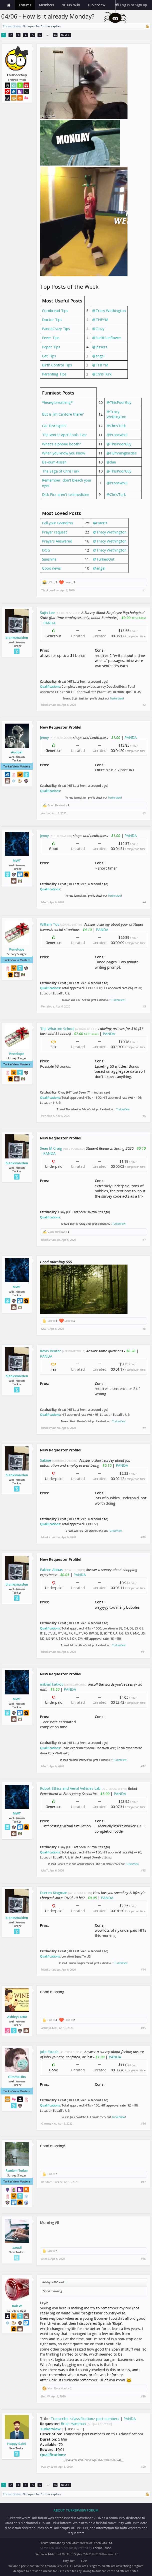 This screenshot has width=152, height=2576. What do you see at coordinates (51, 337) in the screenshot?
I see `Fever Tips` at bounding box center [51, 337].